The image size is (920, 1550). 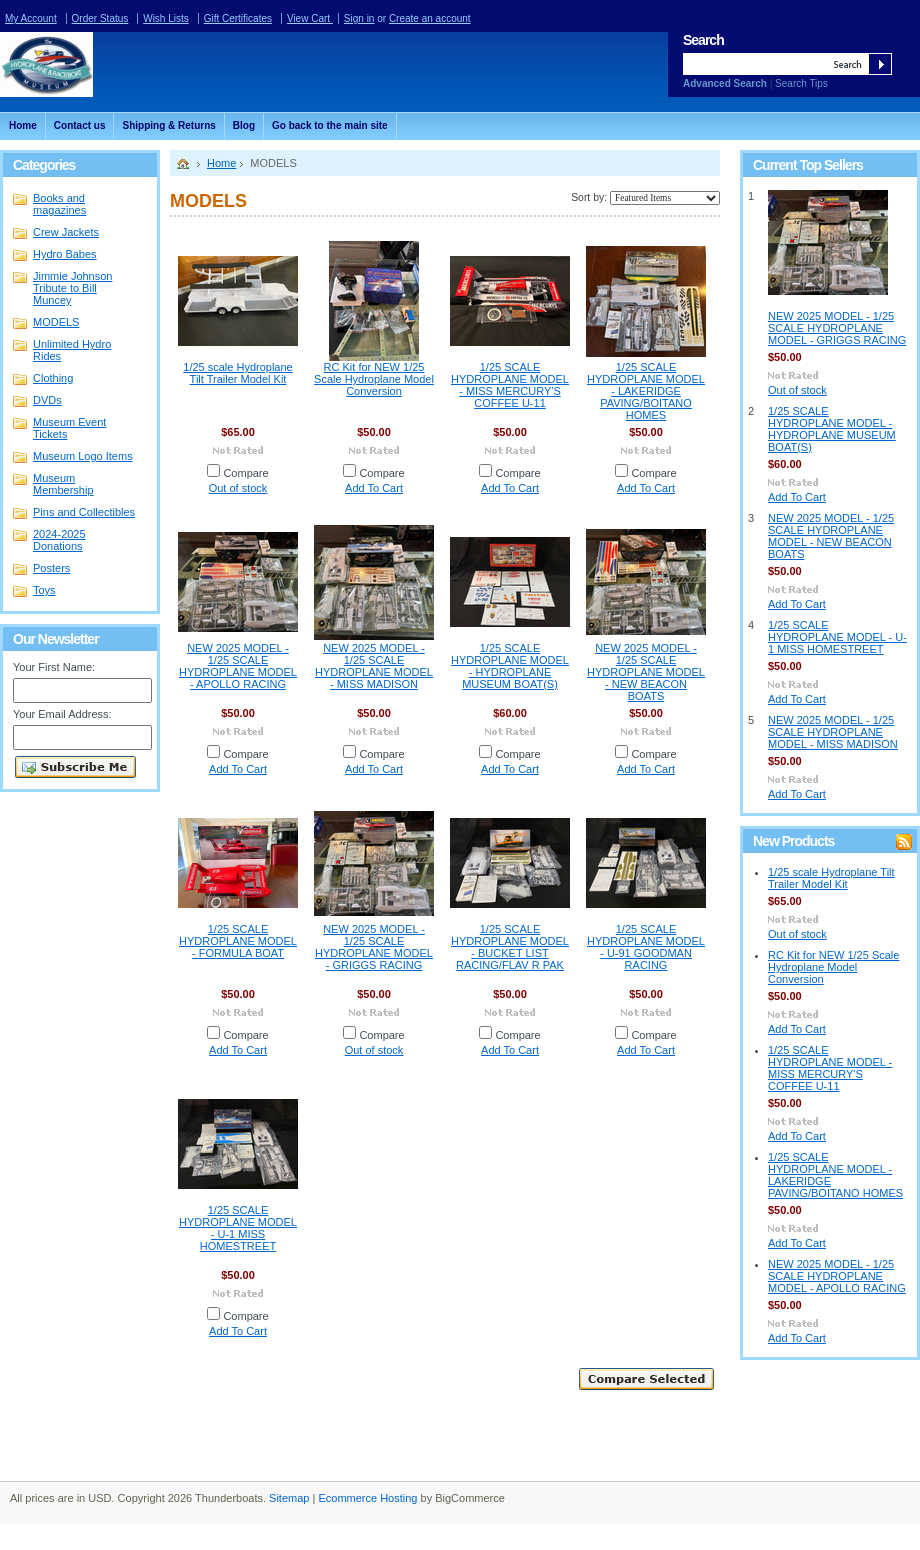 I want to click on Books and magazines, so click(x=59, y=204).